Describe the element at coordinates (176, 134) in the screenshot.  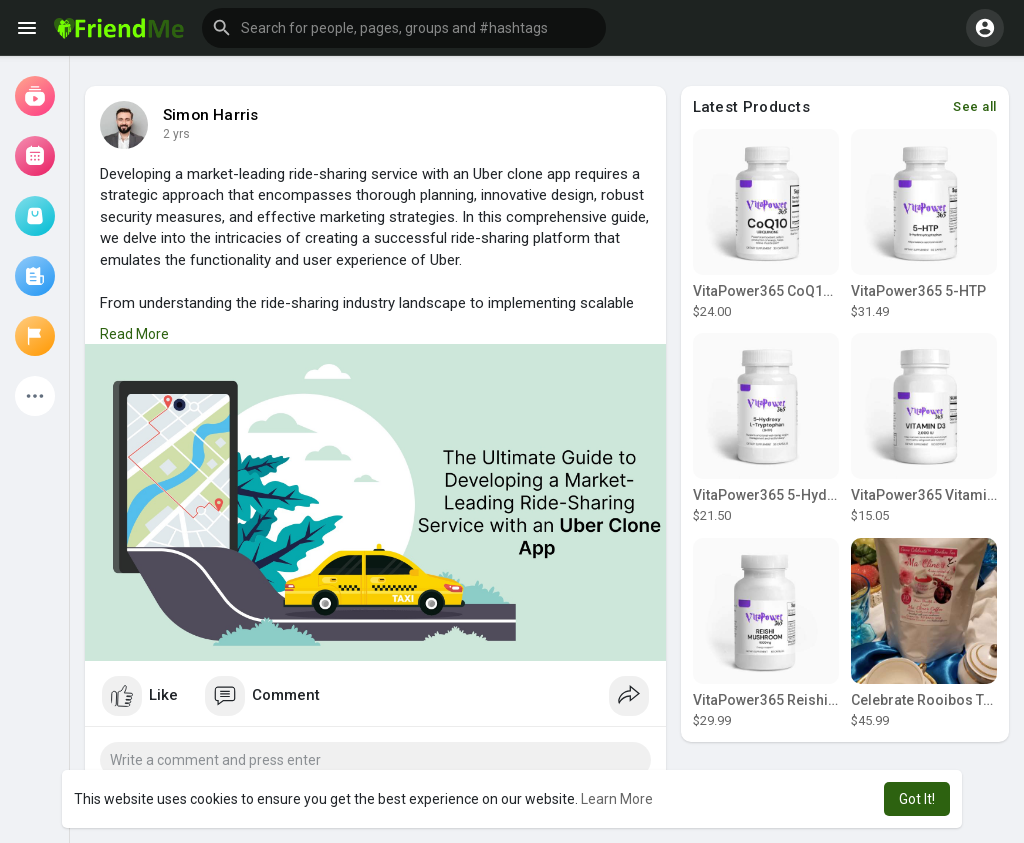
I see `2 yrs` at that location.